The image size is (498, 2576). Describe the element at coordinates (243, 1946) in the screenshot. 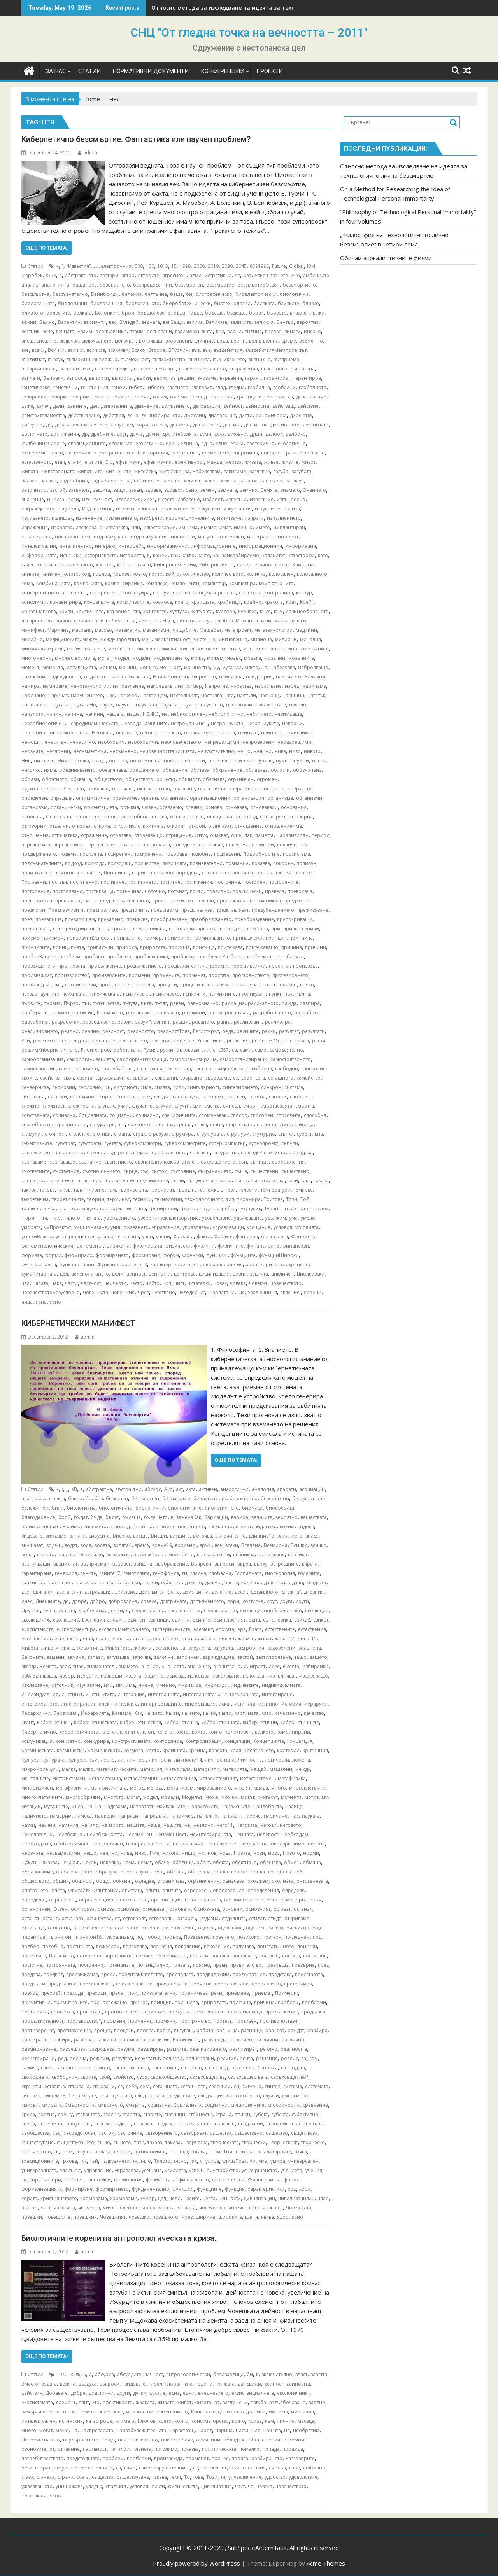

I see `получава` at that location.